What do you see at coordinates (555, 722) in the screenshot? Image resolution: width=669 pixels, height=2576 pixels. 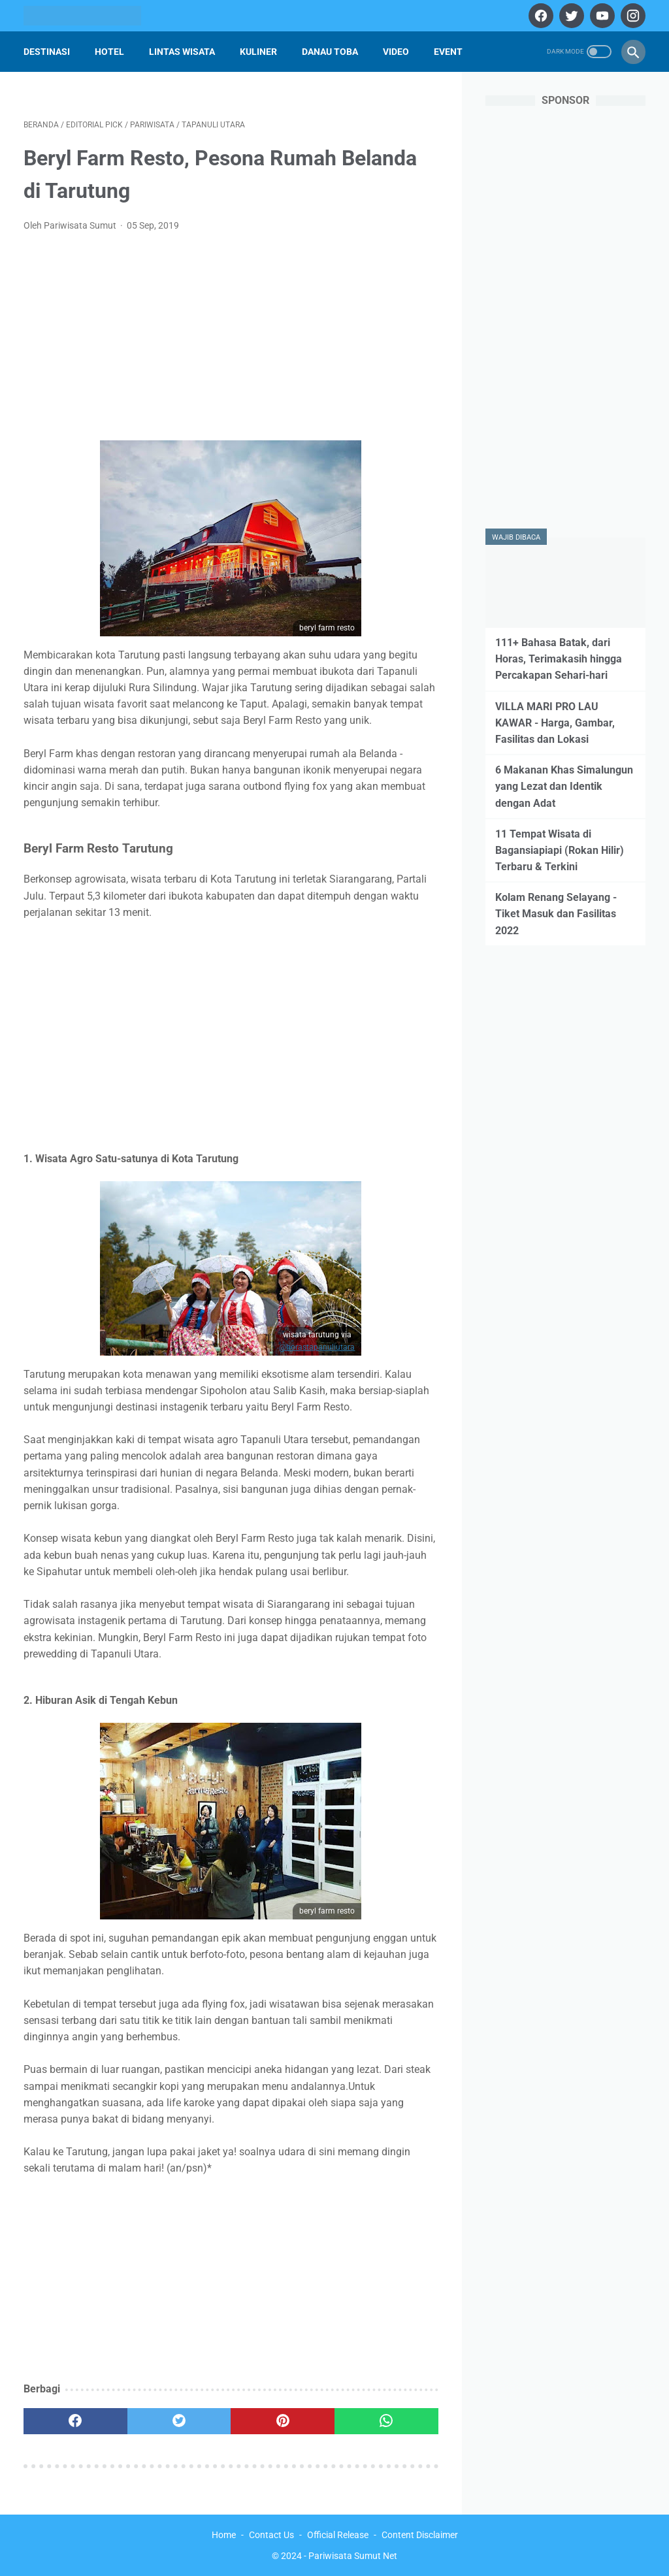 I see `VILLA MARI PRO LAU KAWAR - Harga, Gambar, Fasilitas dan Lokasi` at bounding box center [555, 722].